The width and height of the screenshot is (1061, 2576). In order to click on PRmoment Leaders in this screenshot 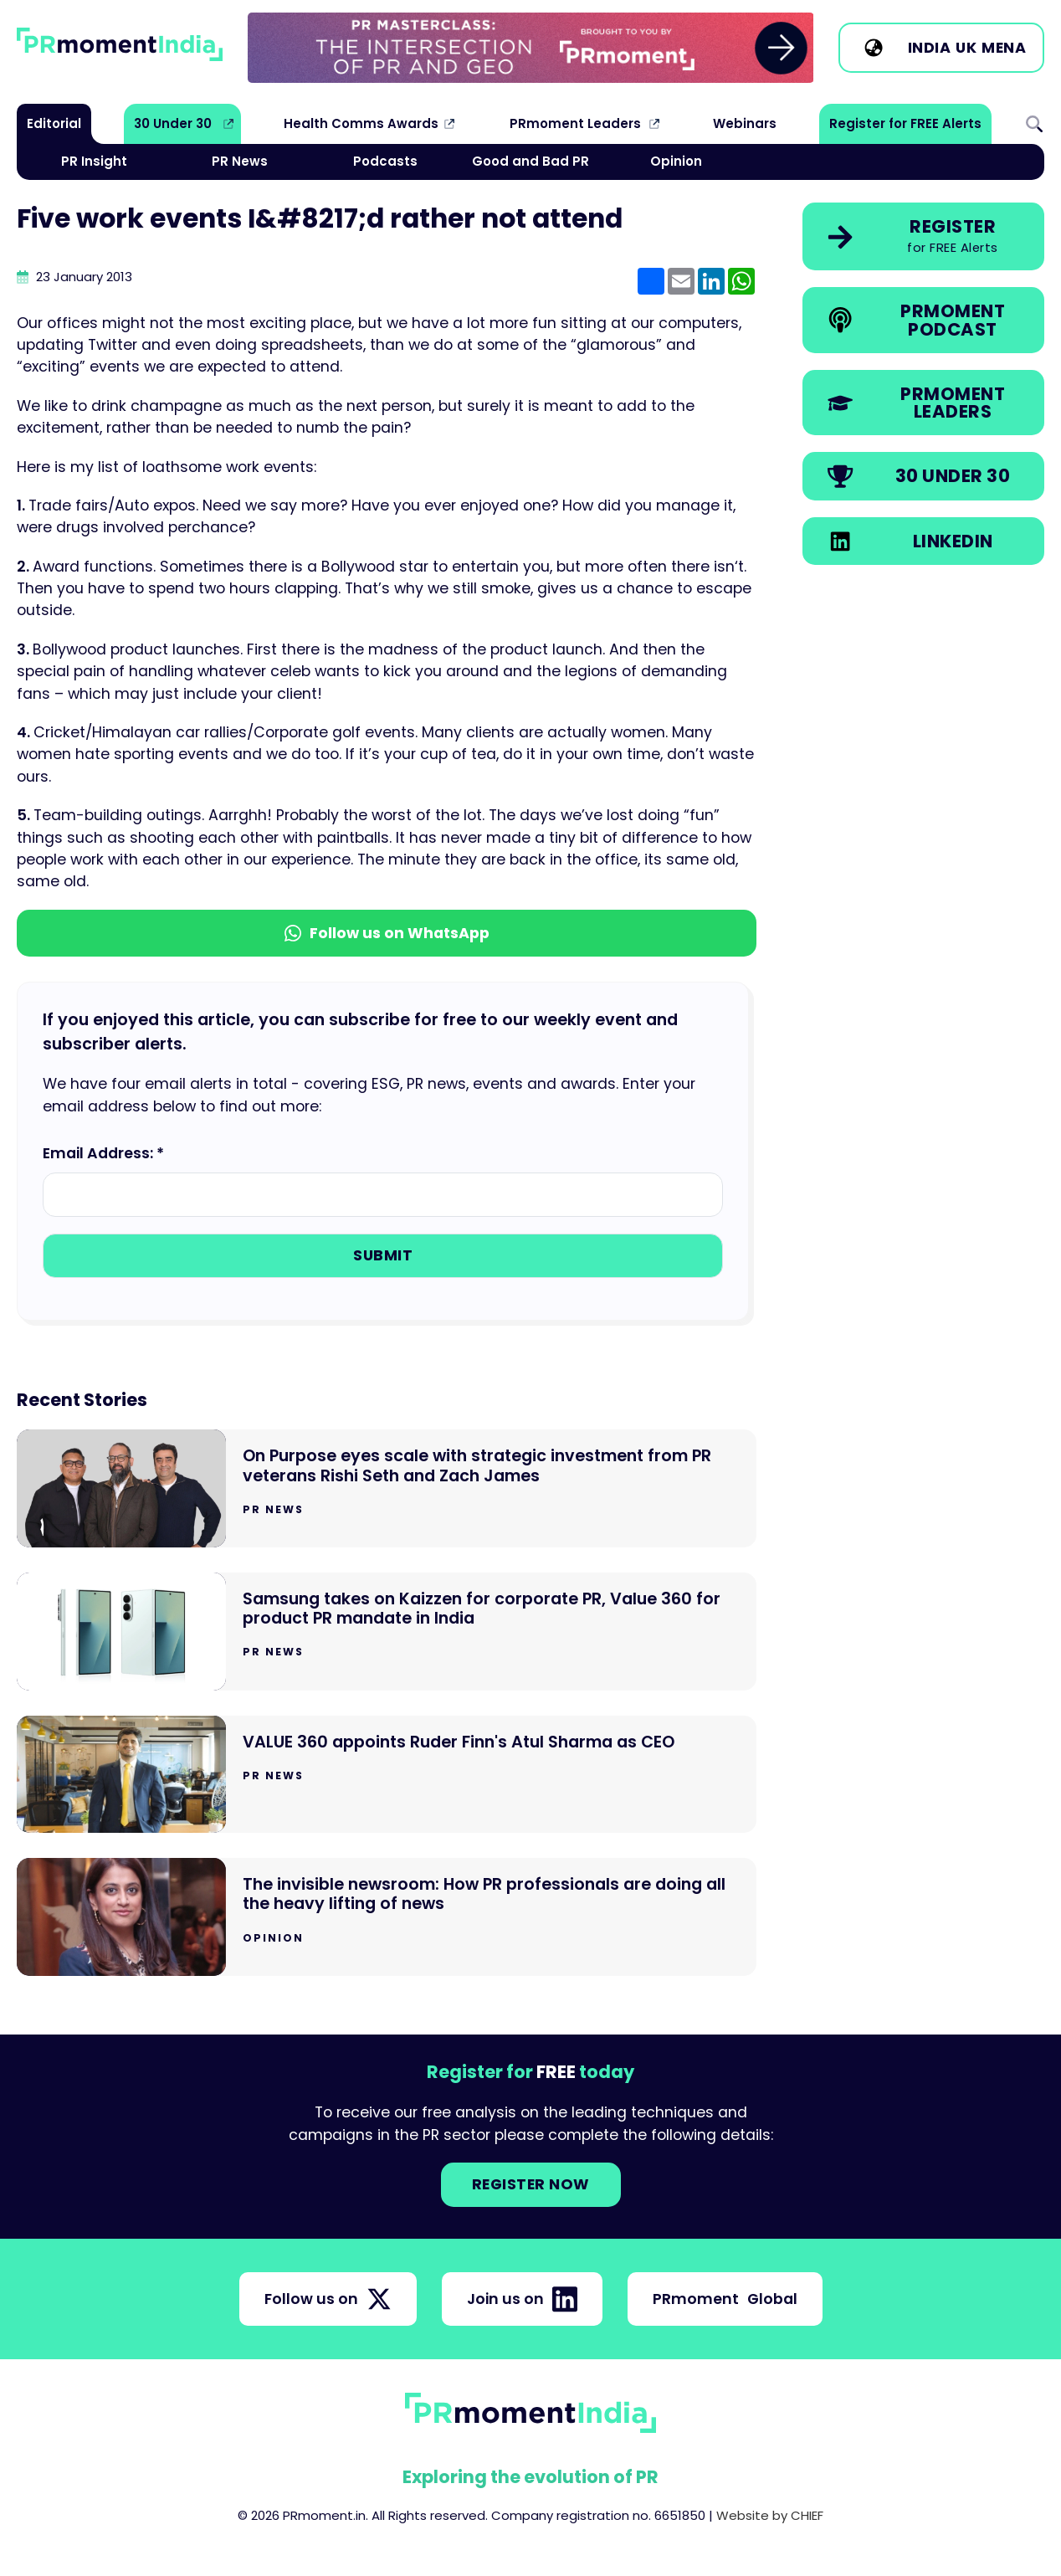, I will do `click(575, 123)`.